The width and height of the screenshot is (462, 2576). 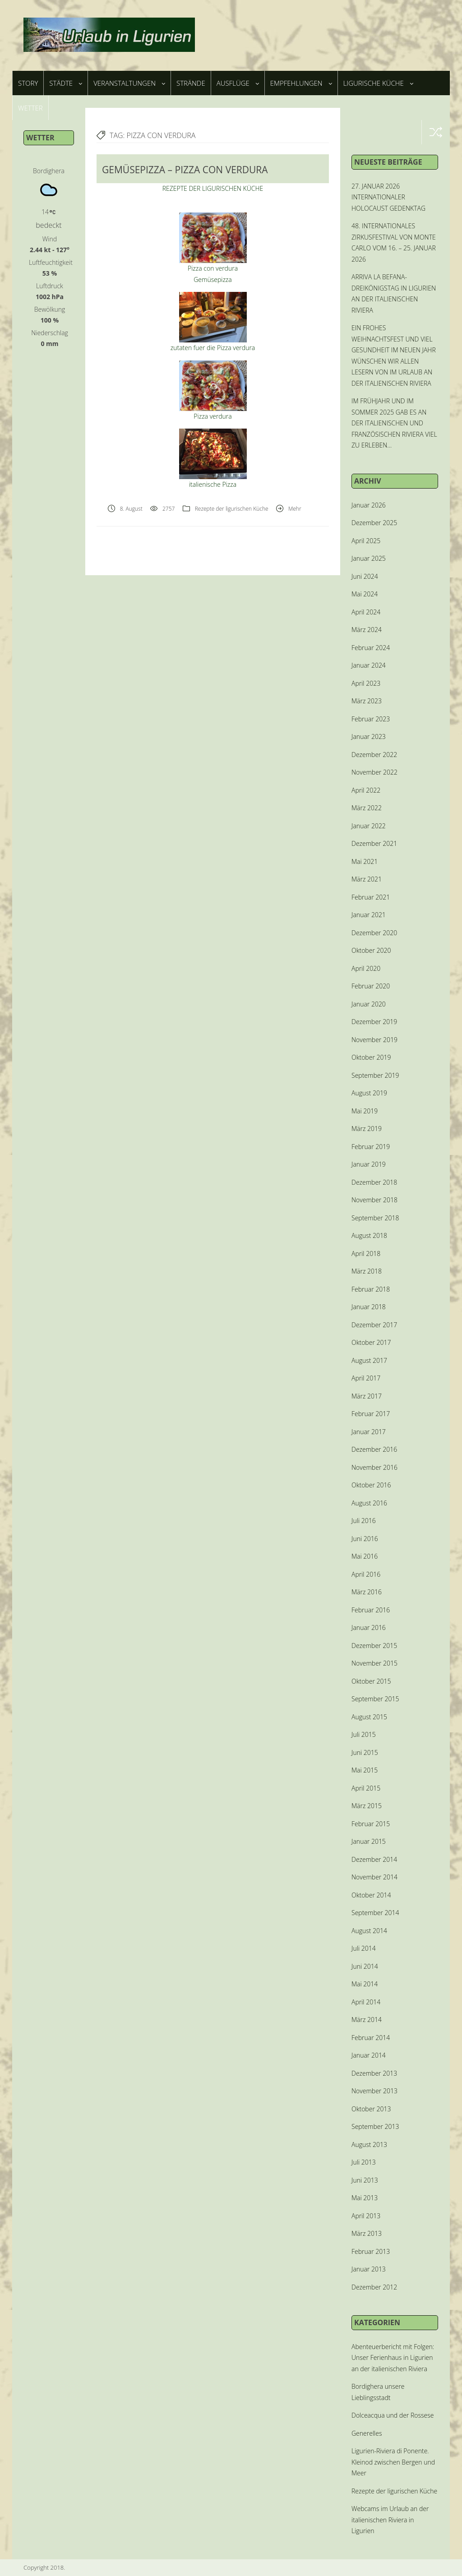 What do you see at coordinates (365, 2215) in the screenshot?
I see `April 2013` at bounding box center [365, 2215].